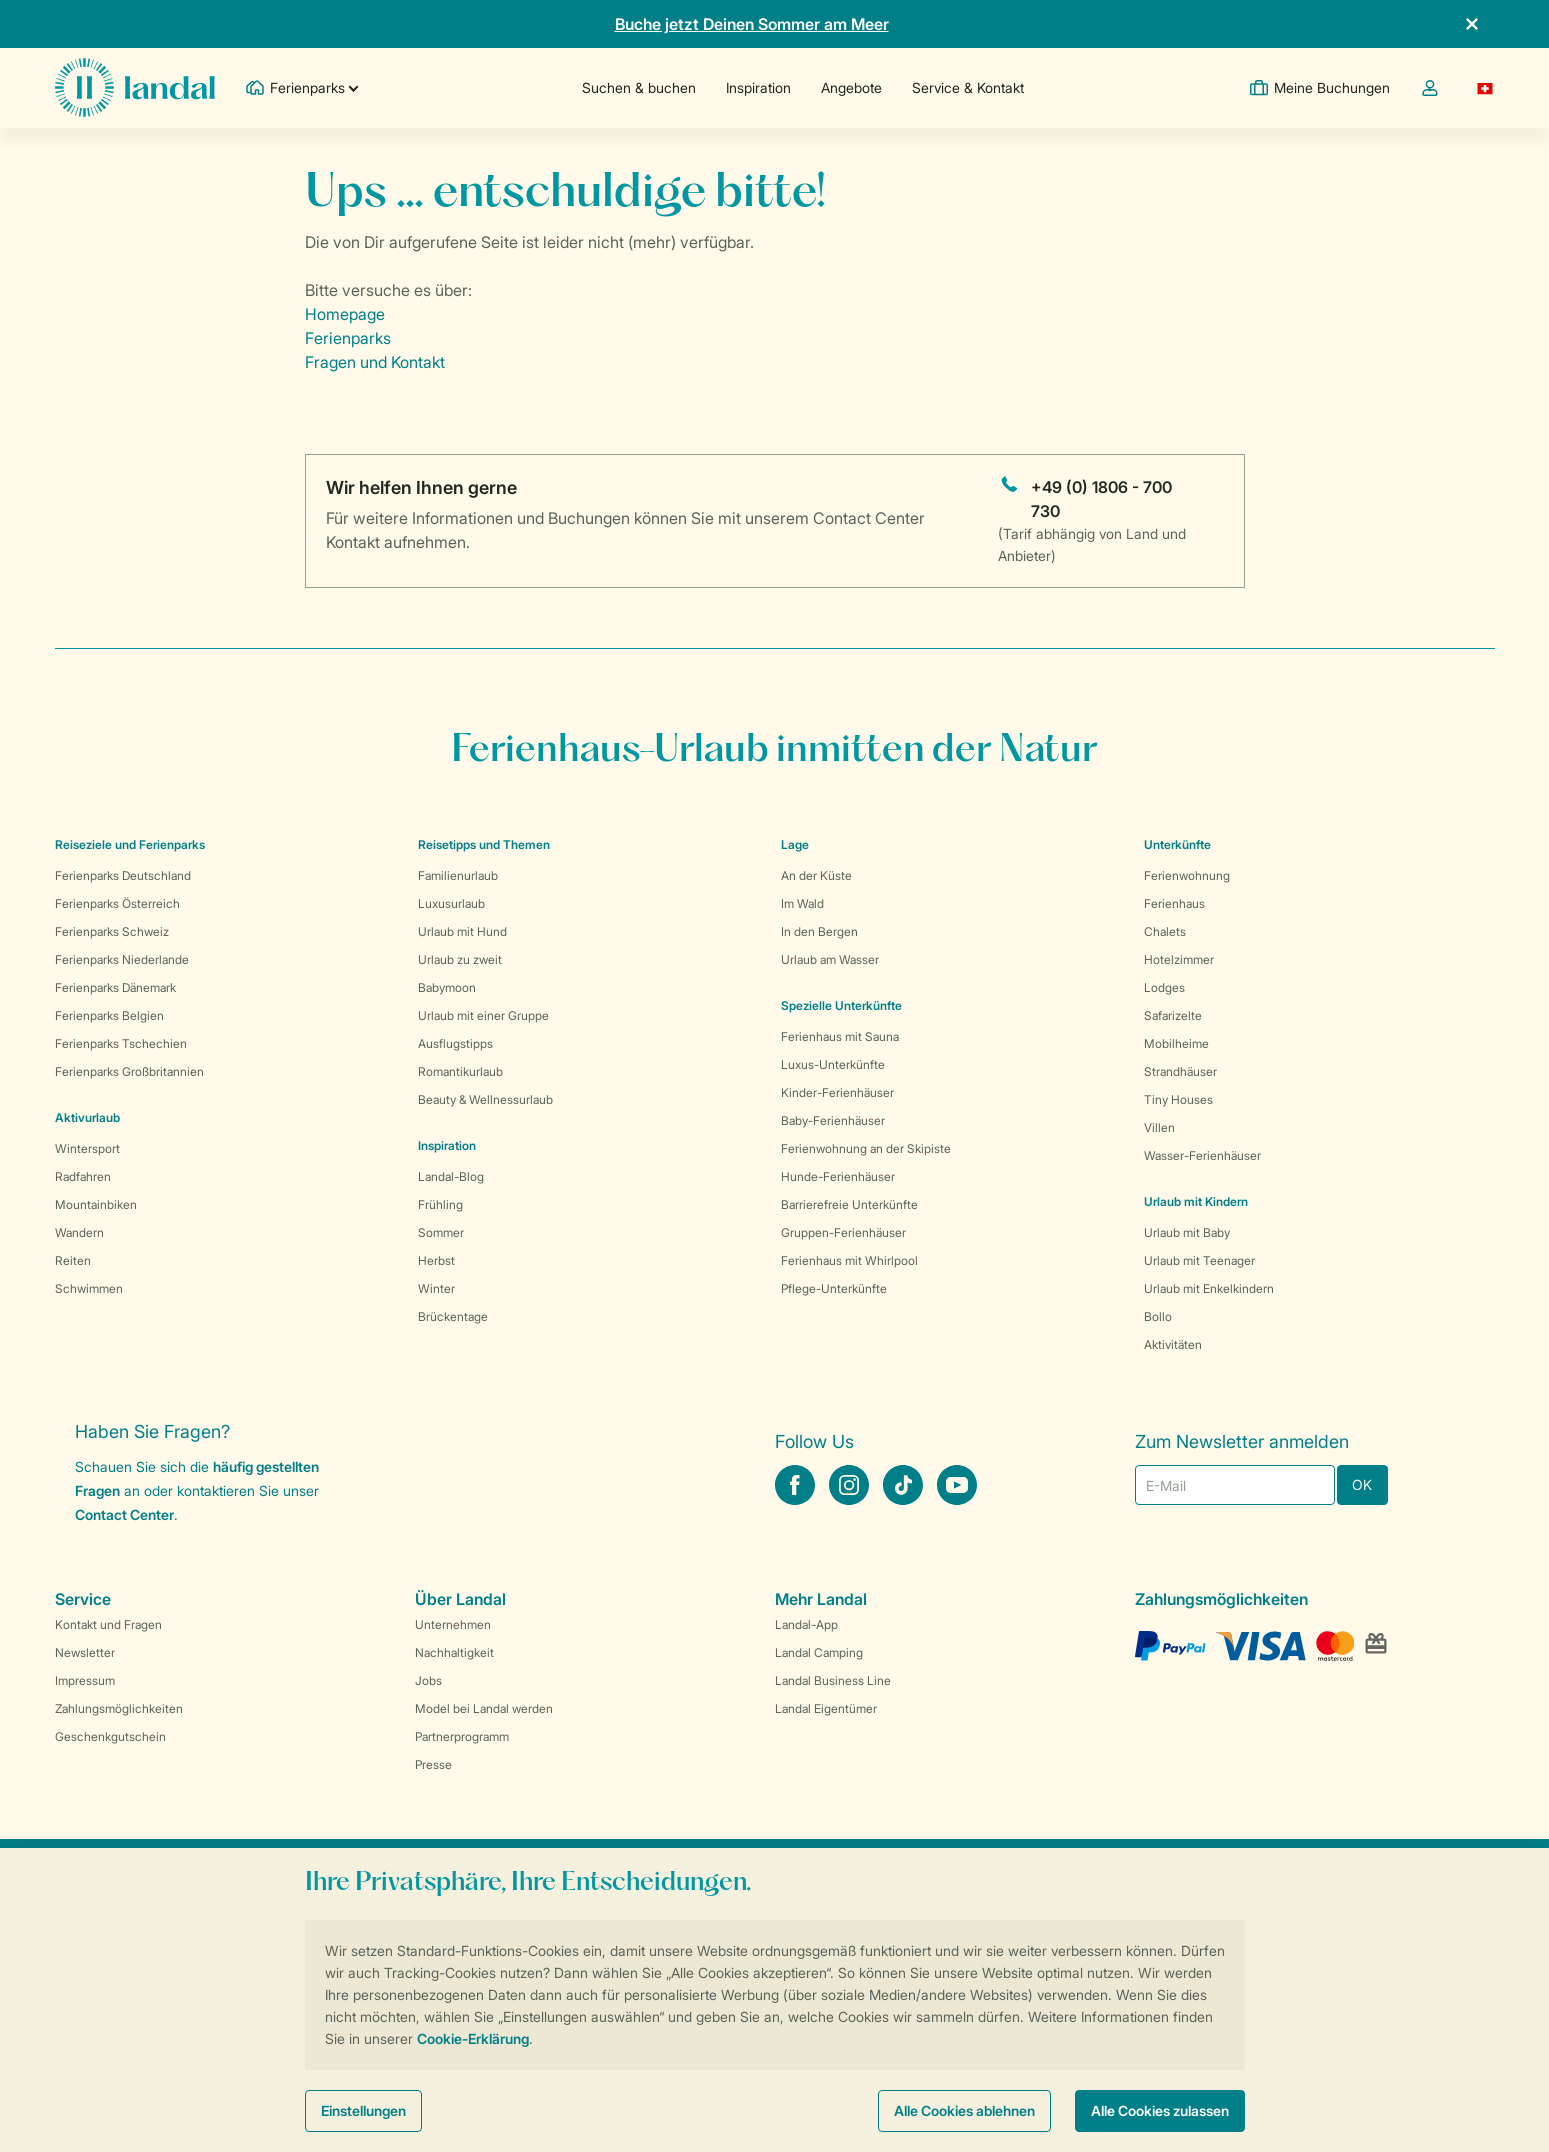  What do you see at coordinates (806, 1624) in the screenshot?
I see `Landal-App` at bounding box center [806, 1624].